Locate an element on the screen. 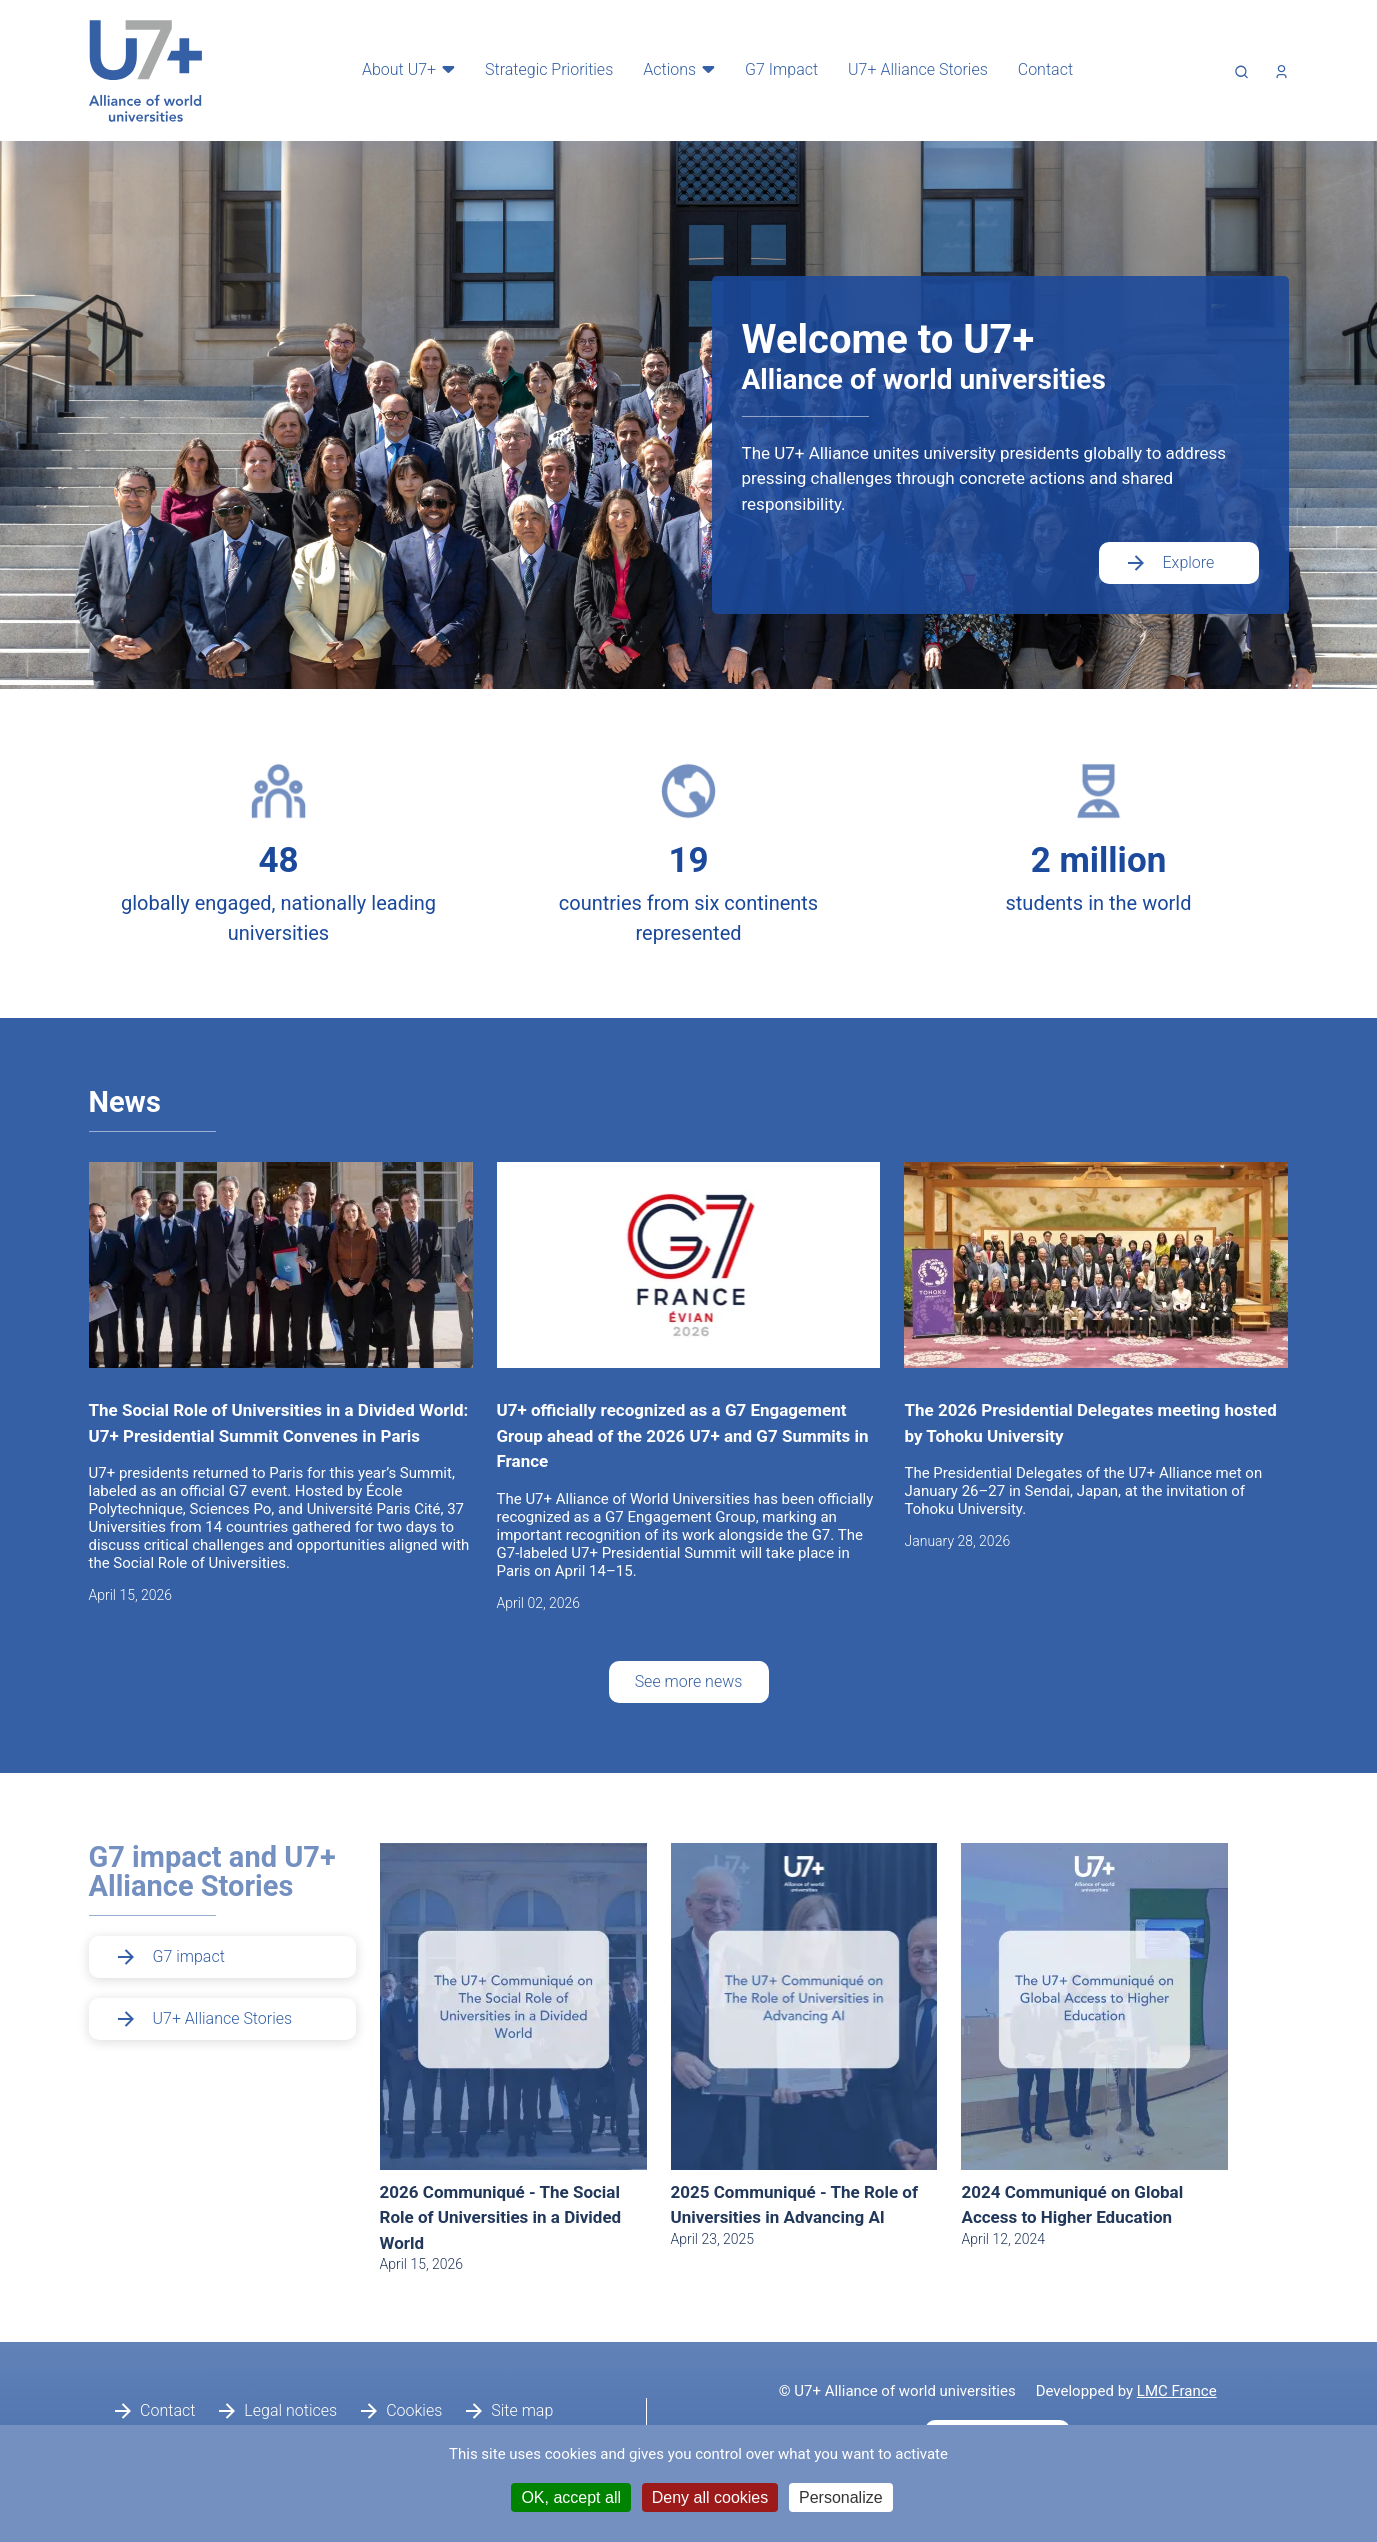 The width and height of the screenshot is (1377, 2542). Site map is located at coordinates (522, 2410).